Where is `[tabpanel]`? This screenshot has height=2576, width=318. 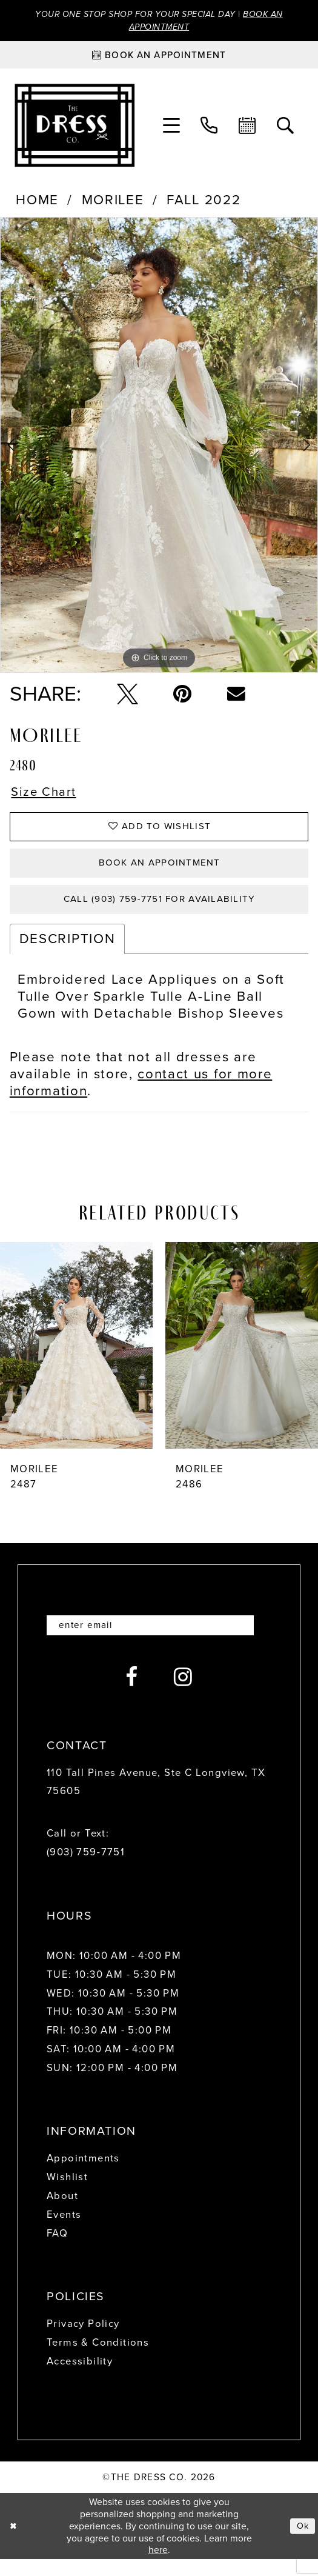 [tabpanel] is located at coordinates (159, 448).